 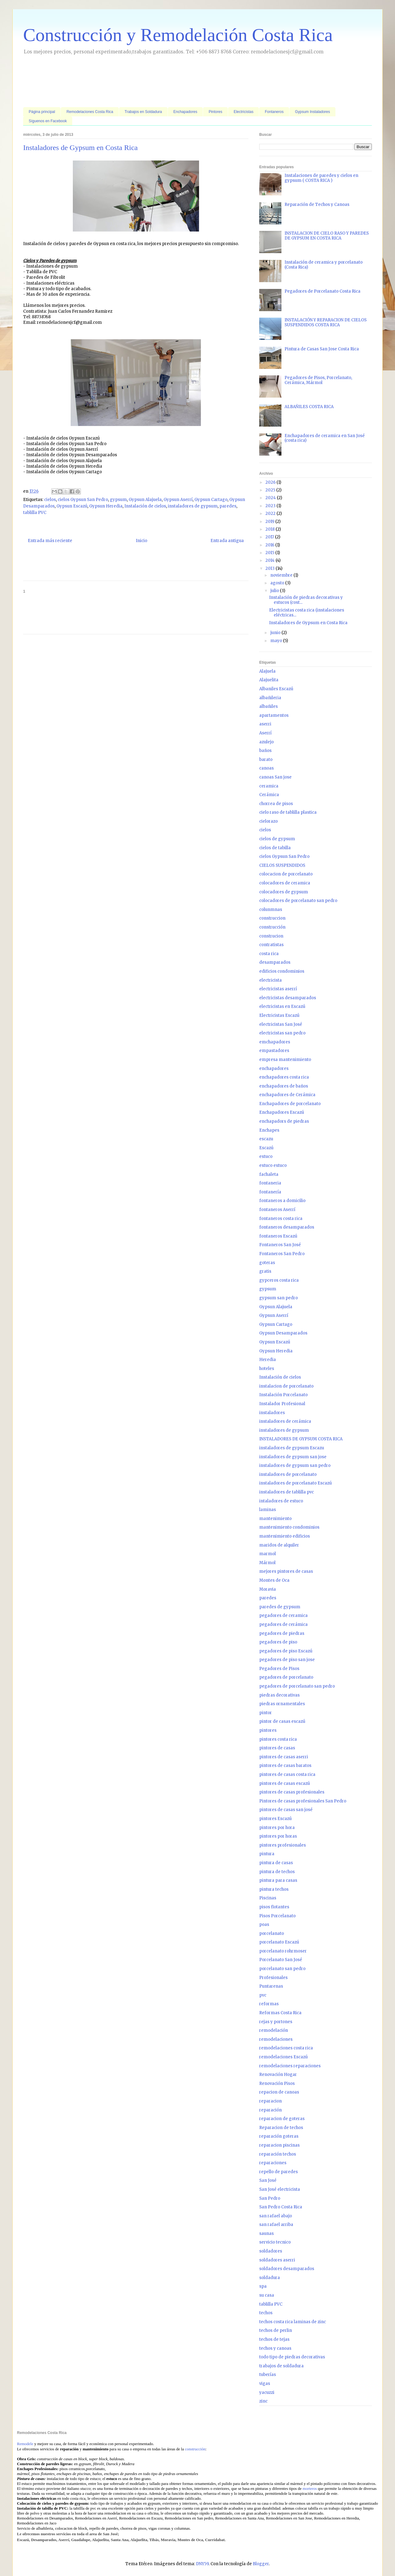 What do you see at coordinates (276, 803) in the screenshot?
I see `chorrea de pisos` at bounding box center [276, 803].